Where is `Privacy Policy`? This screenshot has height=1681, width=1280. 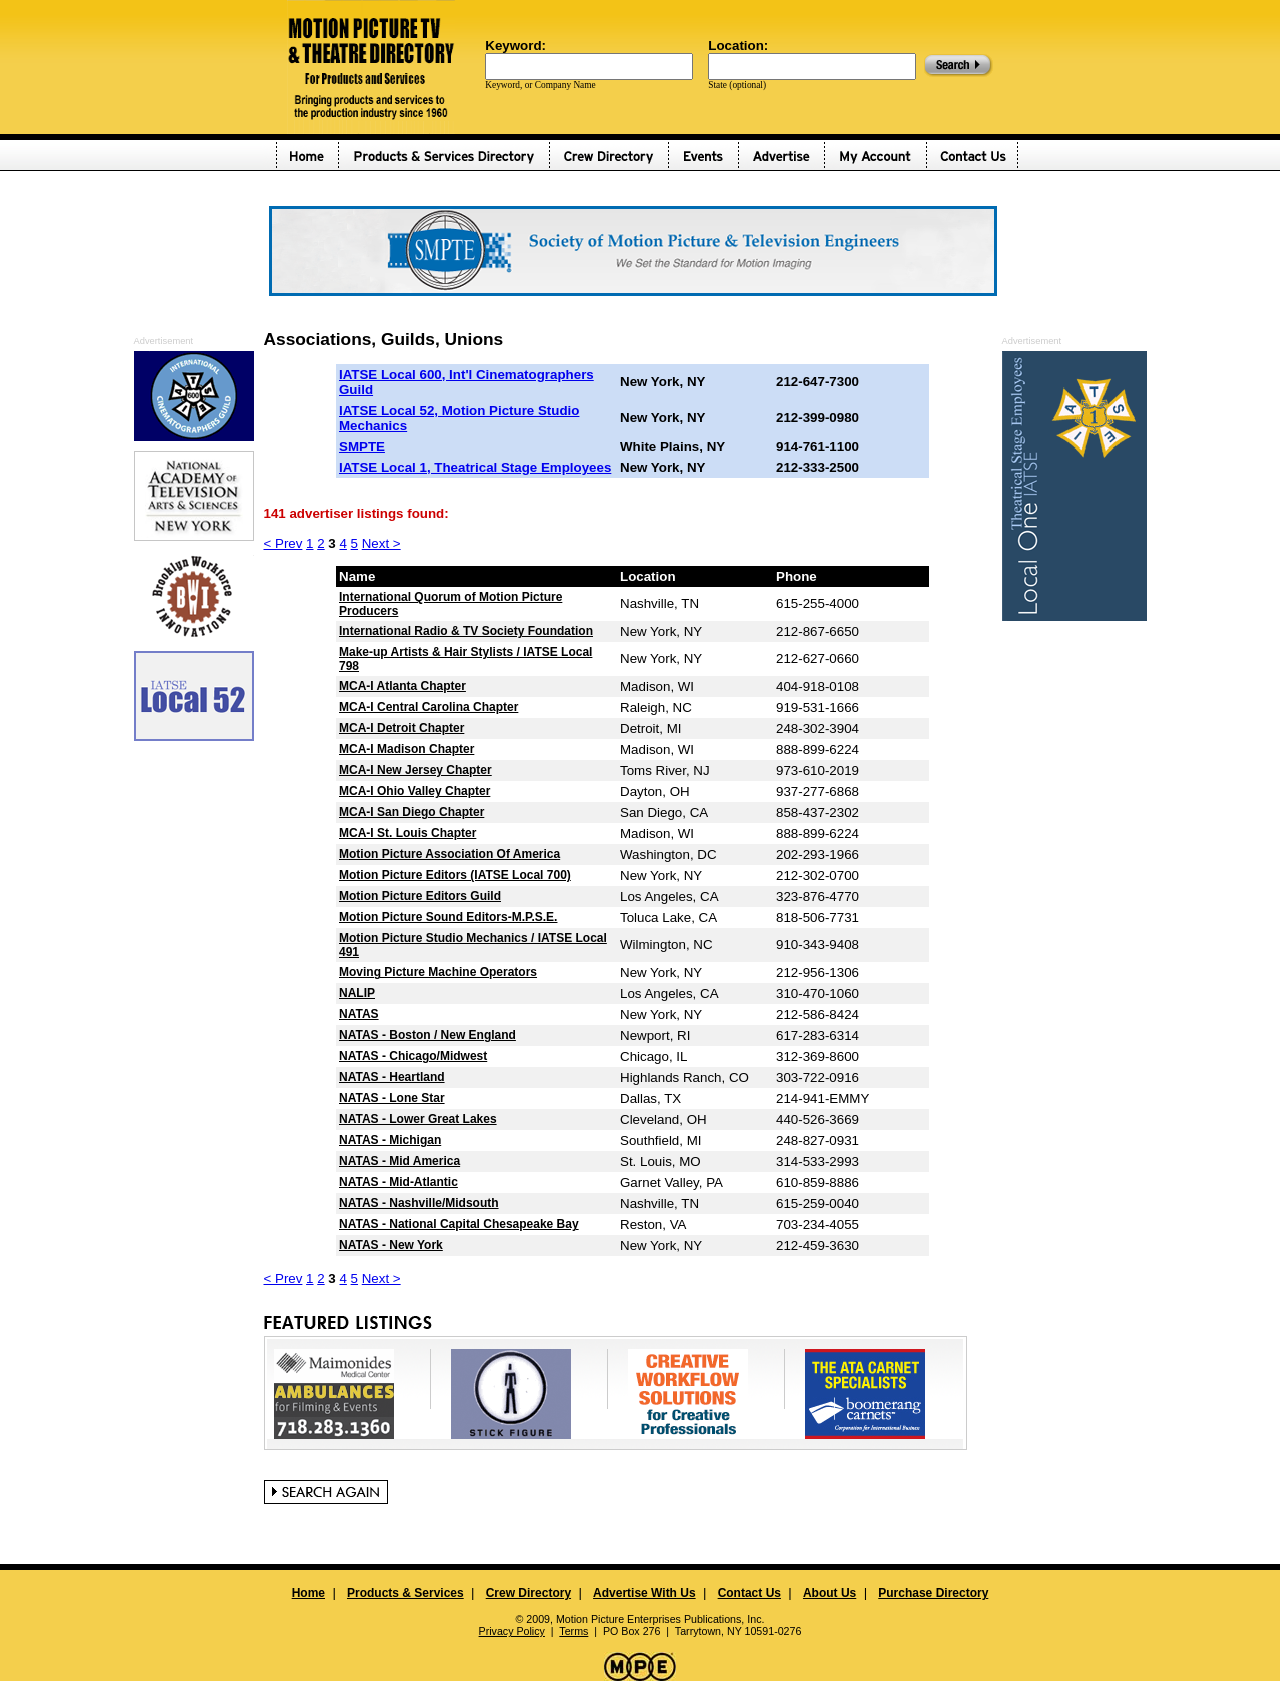
Privacy Policy is located at coordinates (512, 1631).